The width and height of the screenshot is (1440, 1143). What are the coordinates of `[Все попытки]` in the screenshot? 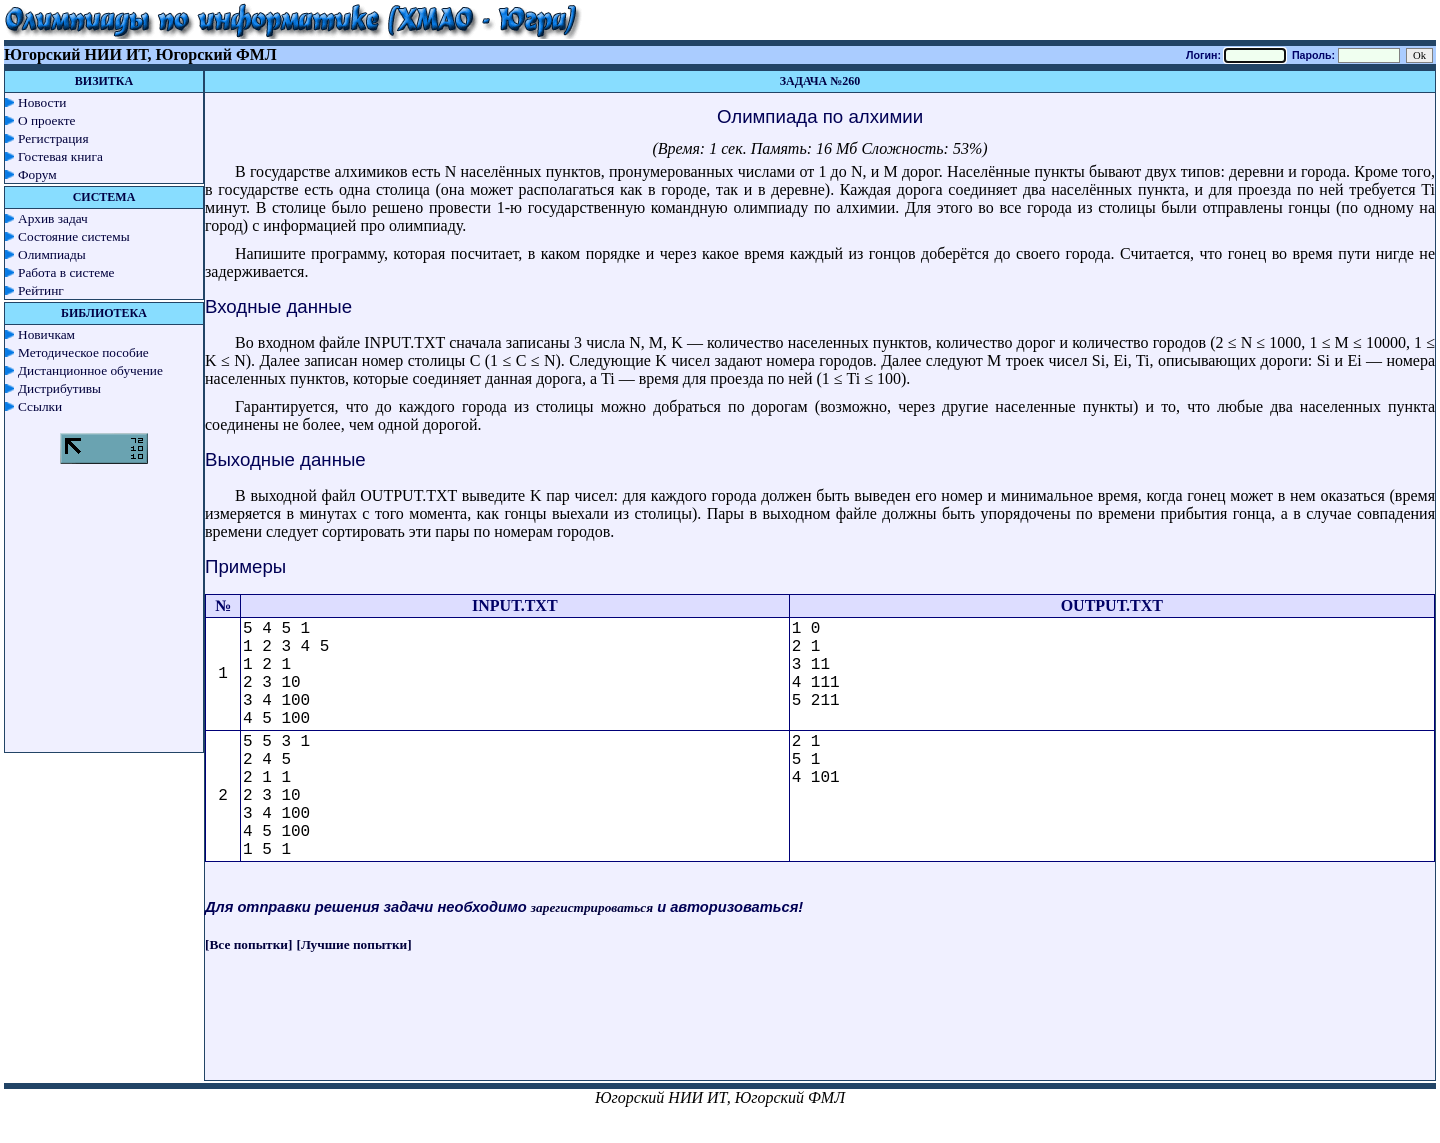 It's located at (248, 944).